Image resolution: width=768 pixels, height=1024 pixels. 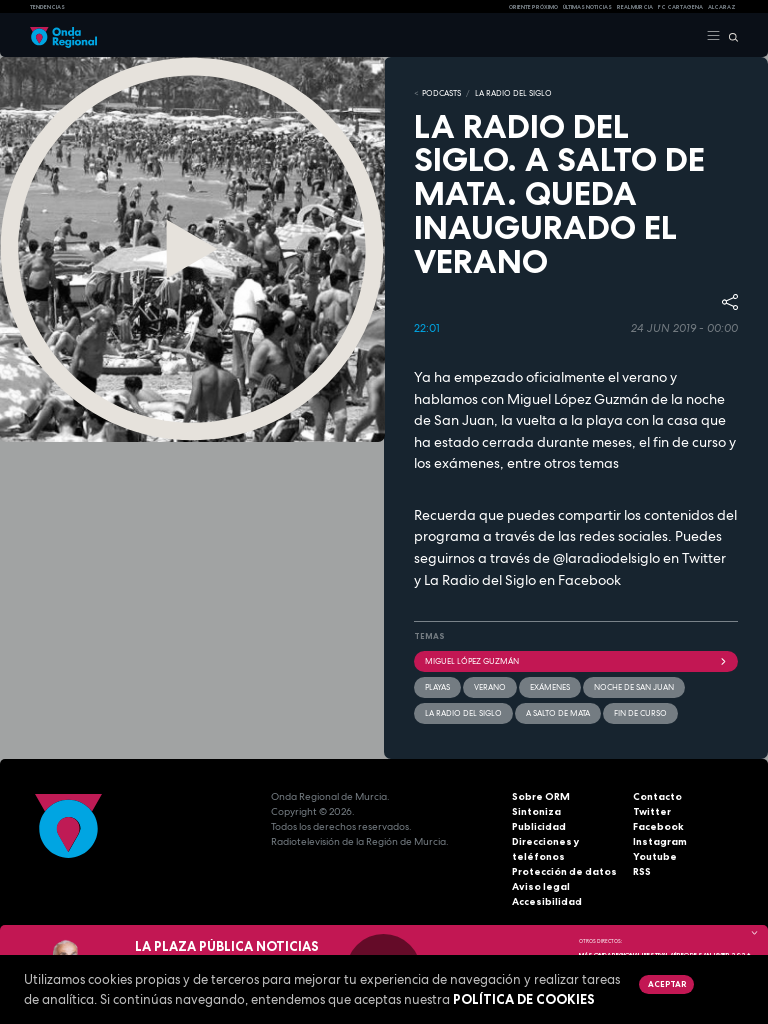 I want to click on Facebook, so click(x=658, y=826).